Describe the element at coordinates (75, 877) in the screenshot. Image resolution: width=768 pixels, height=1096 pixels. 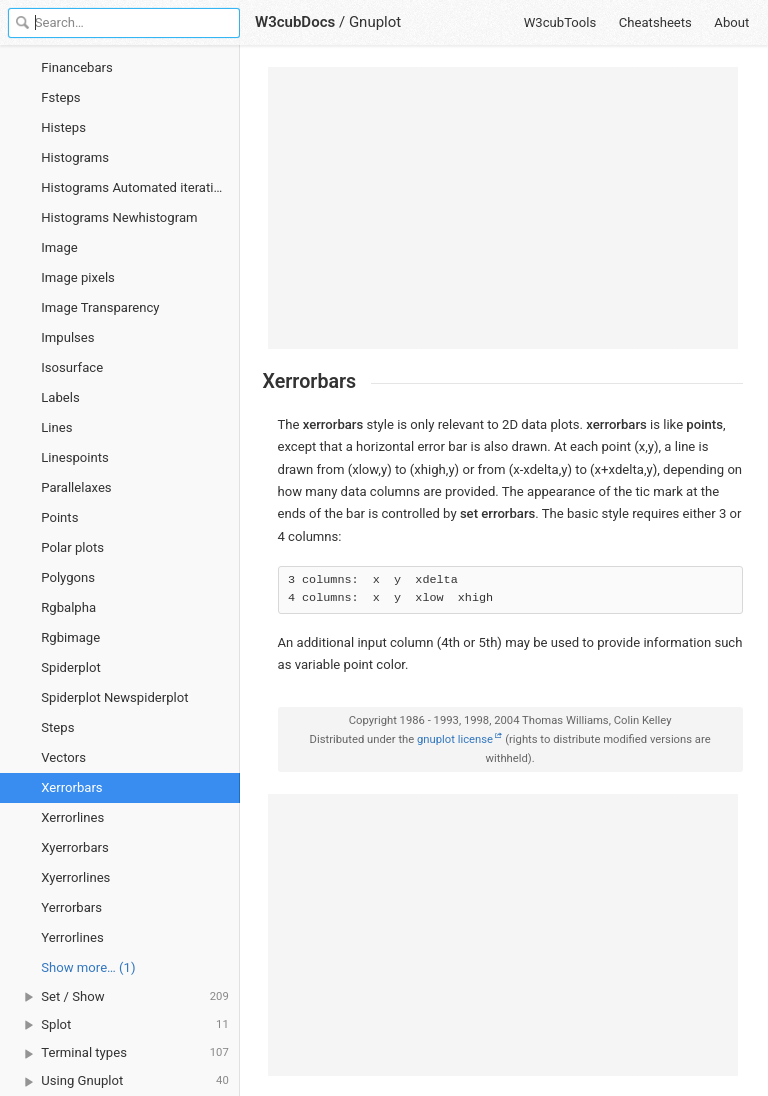
I see `Xyerrorlines` at that location.